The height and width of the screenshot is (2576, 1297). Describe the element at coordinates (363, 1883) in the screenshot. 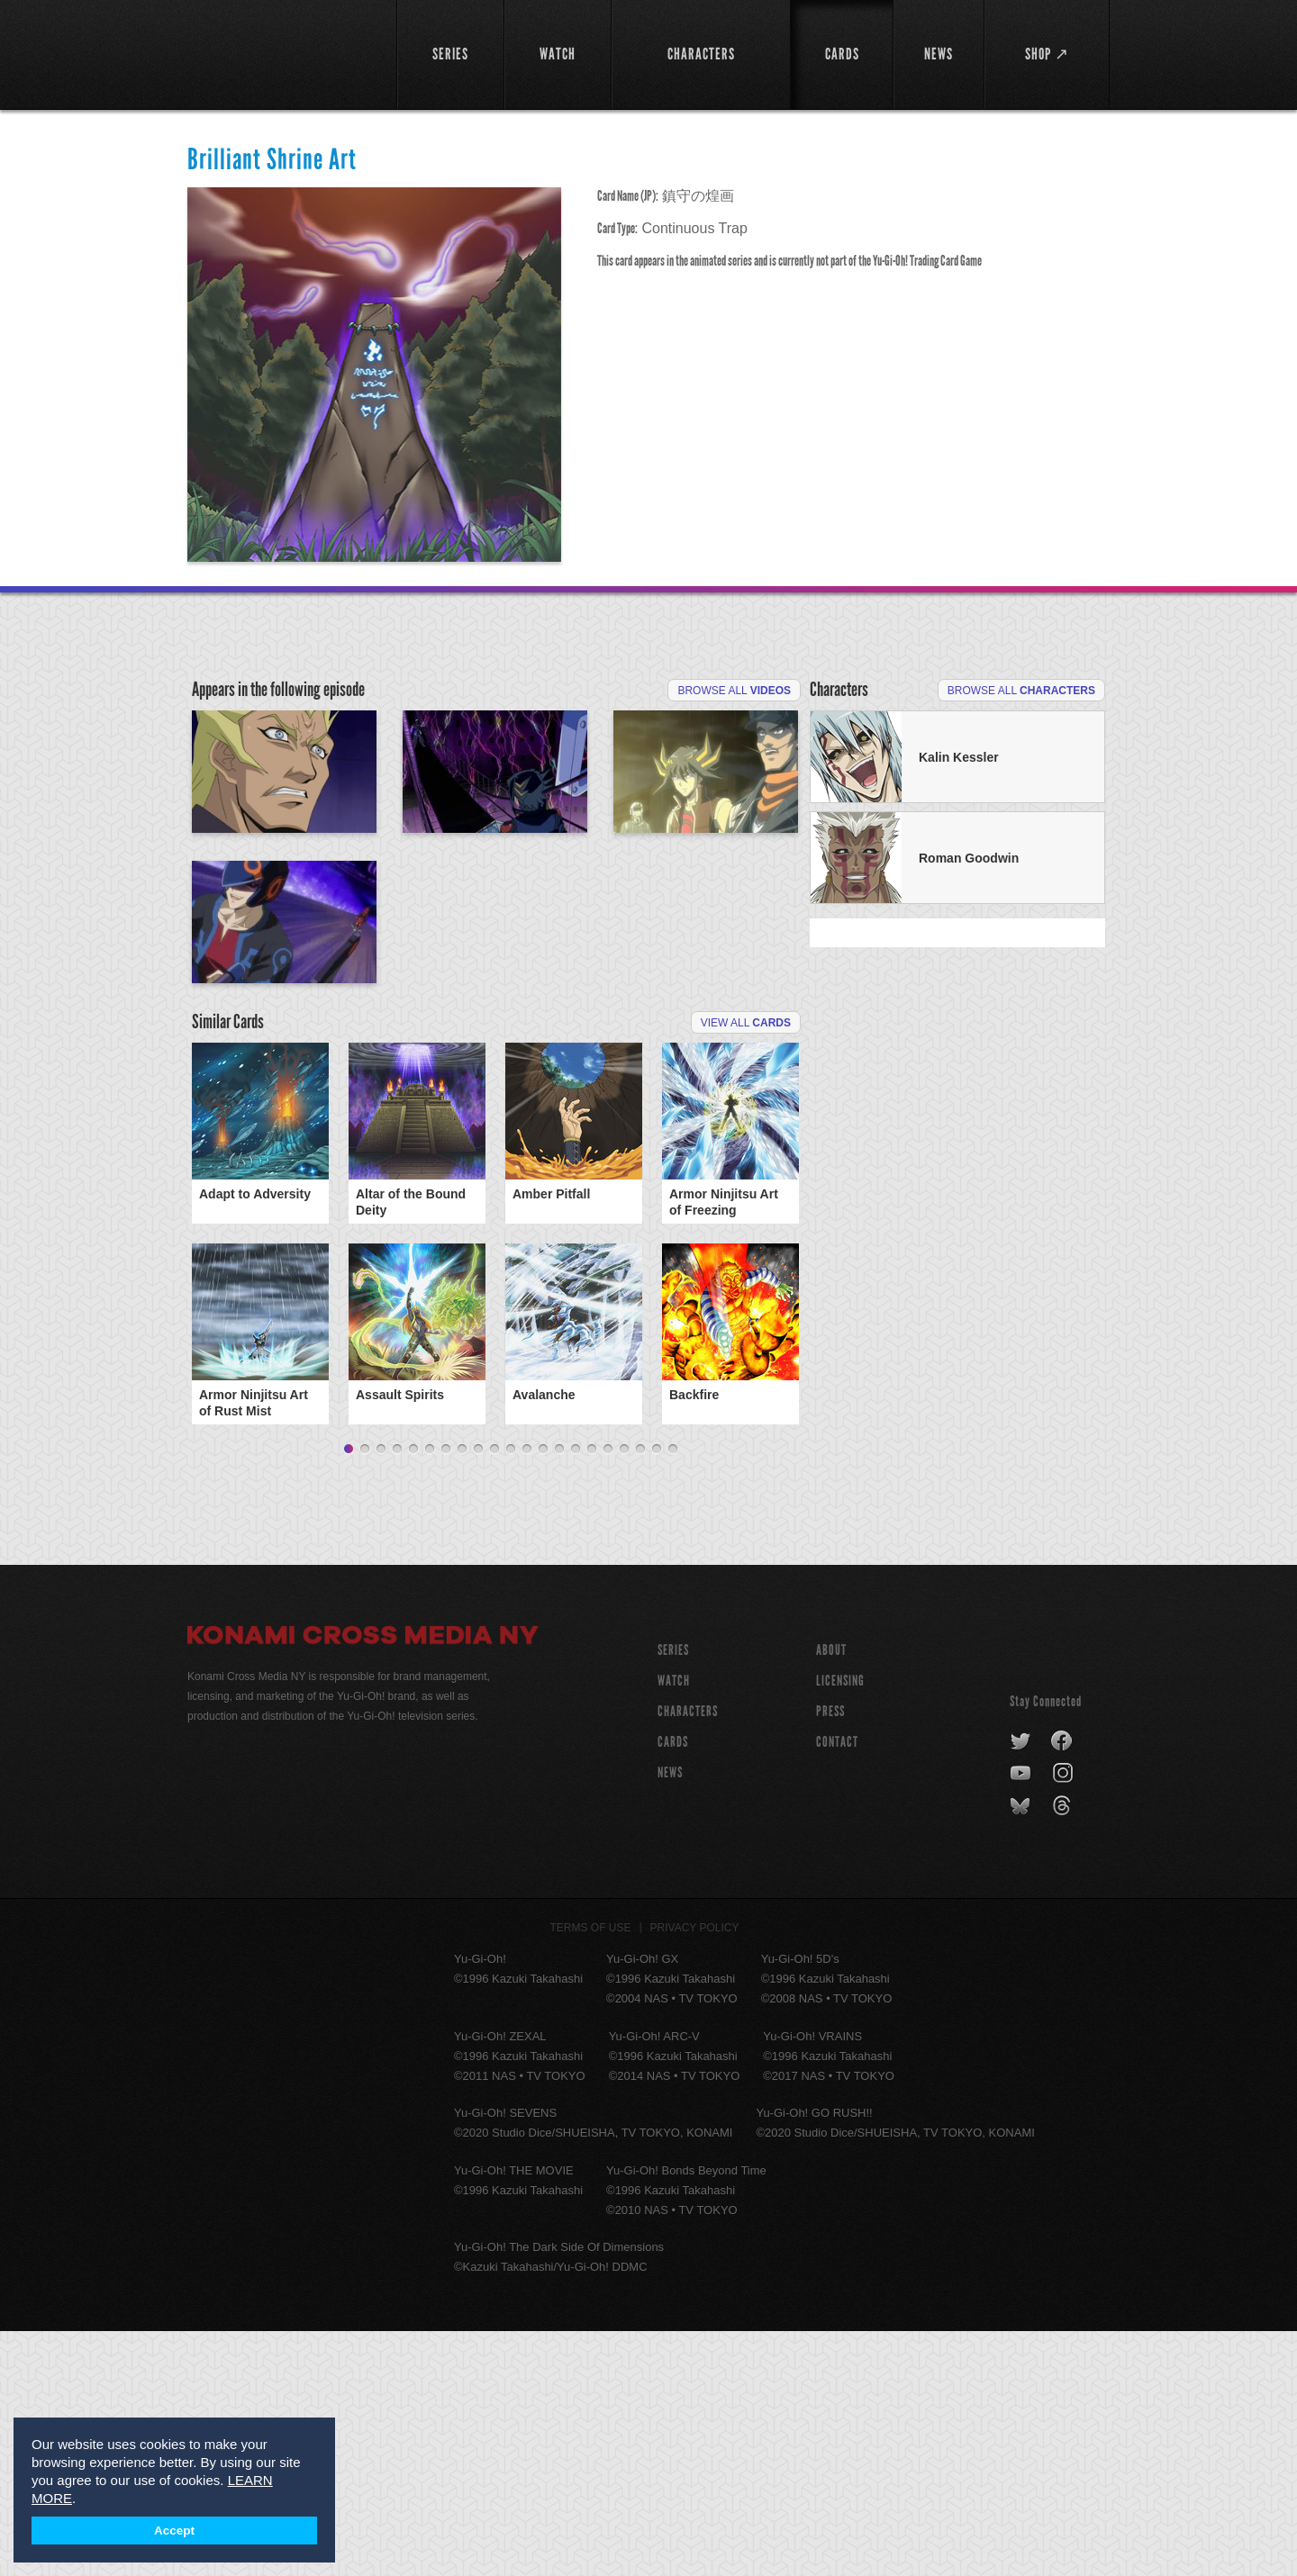

I see `Konami Cross Media NY` at that location.